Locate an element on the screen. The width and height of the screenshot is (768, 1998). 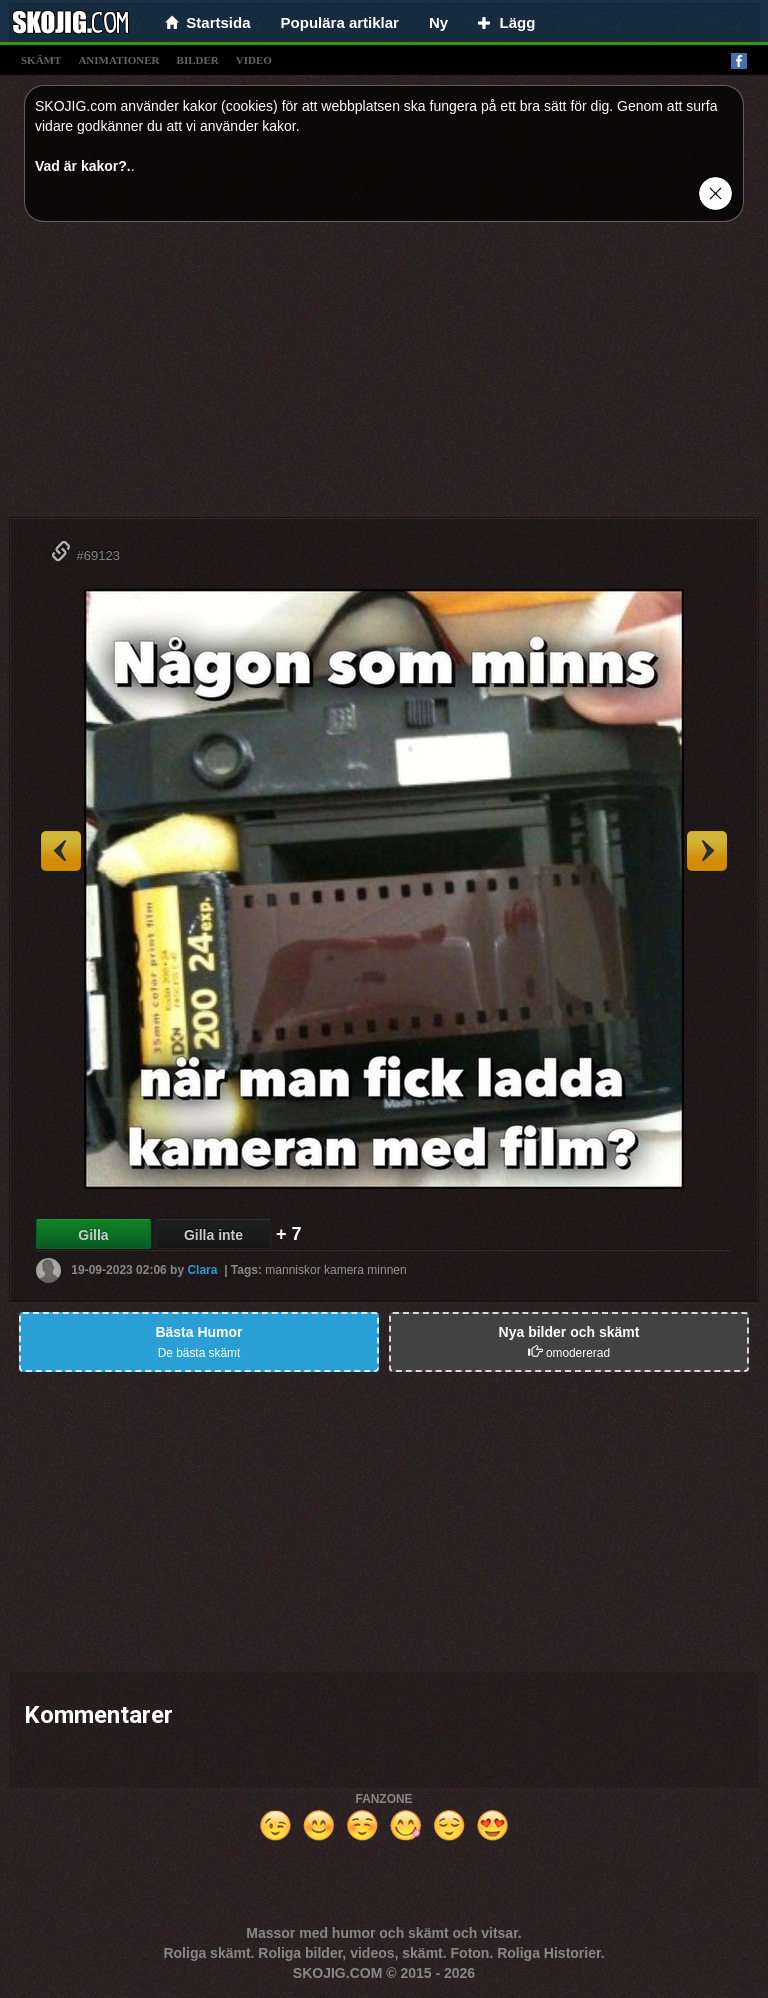
bilder is located at coordinates (198, 60).